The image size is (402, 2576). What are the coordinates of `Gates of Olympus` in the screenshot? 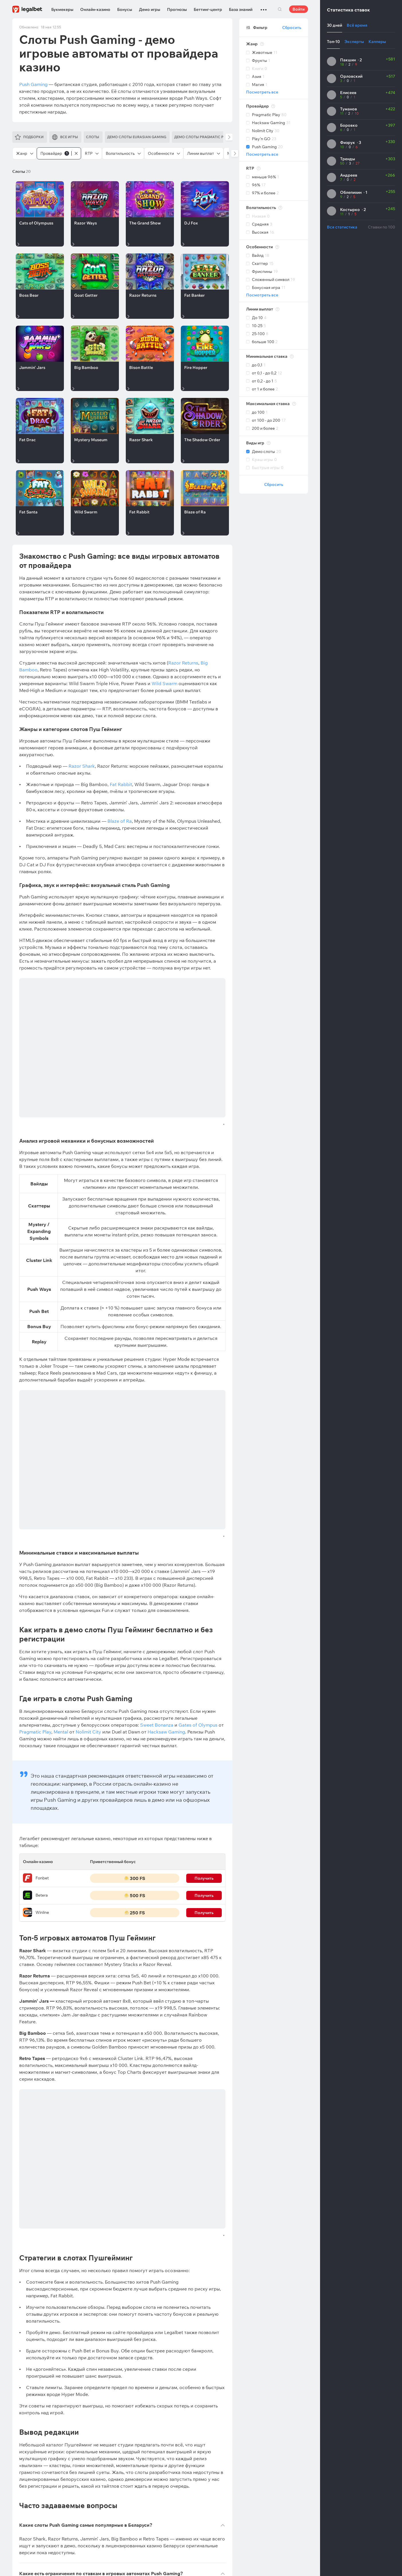 It's located at (198, 1460).